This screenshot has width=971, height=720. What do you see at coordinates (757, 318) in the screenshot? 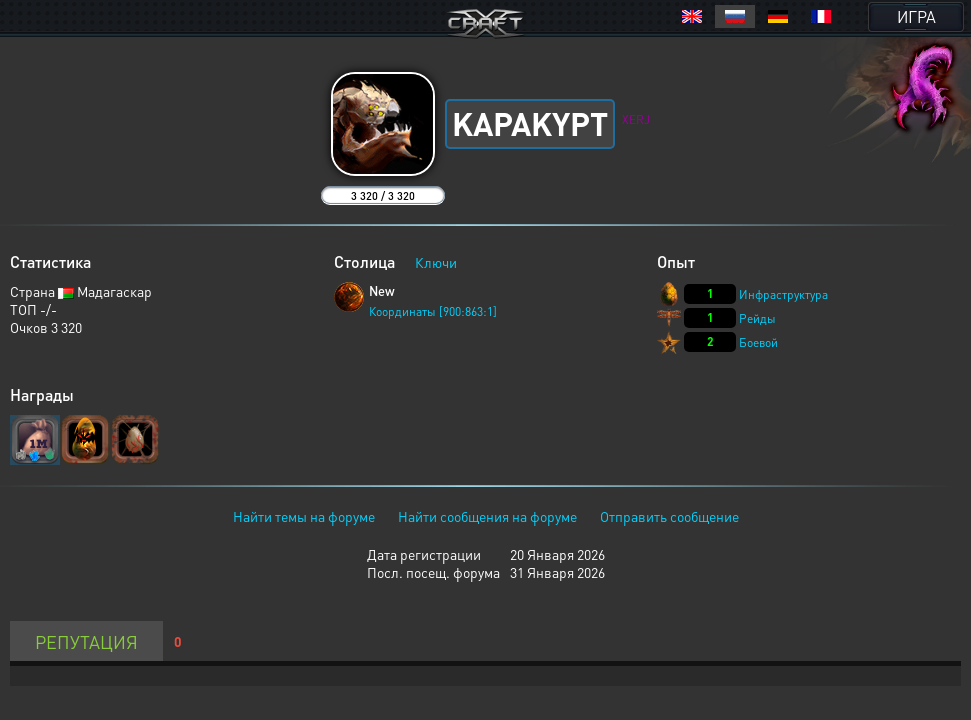
I see `Рейды` at bounding box center [757, 318].